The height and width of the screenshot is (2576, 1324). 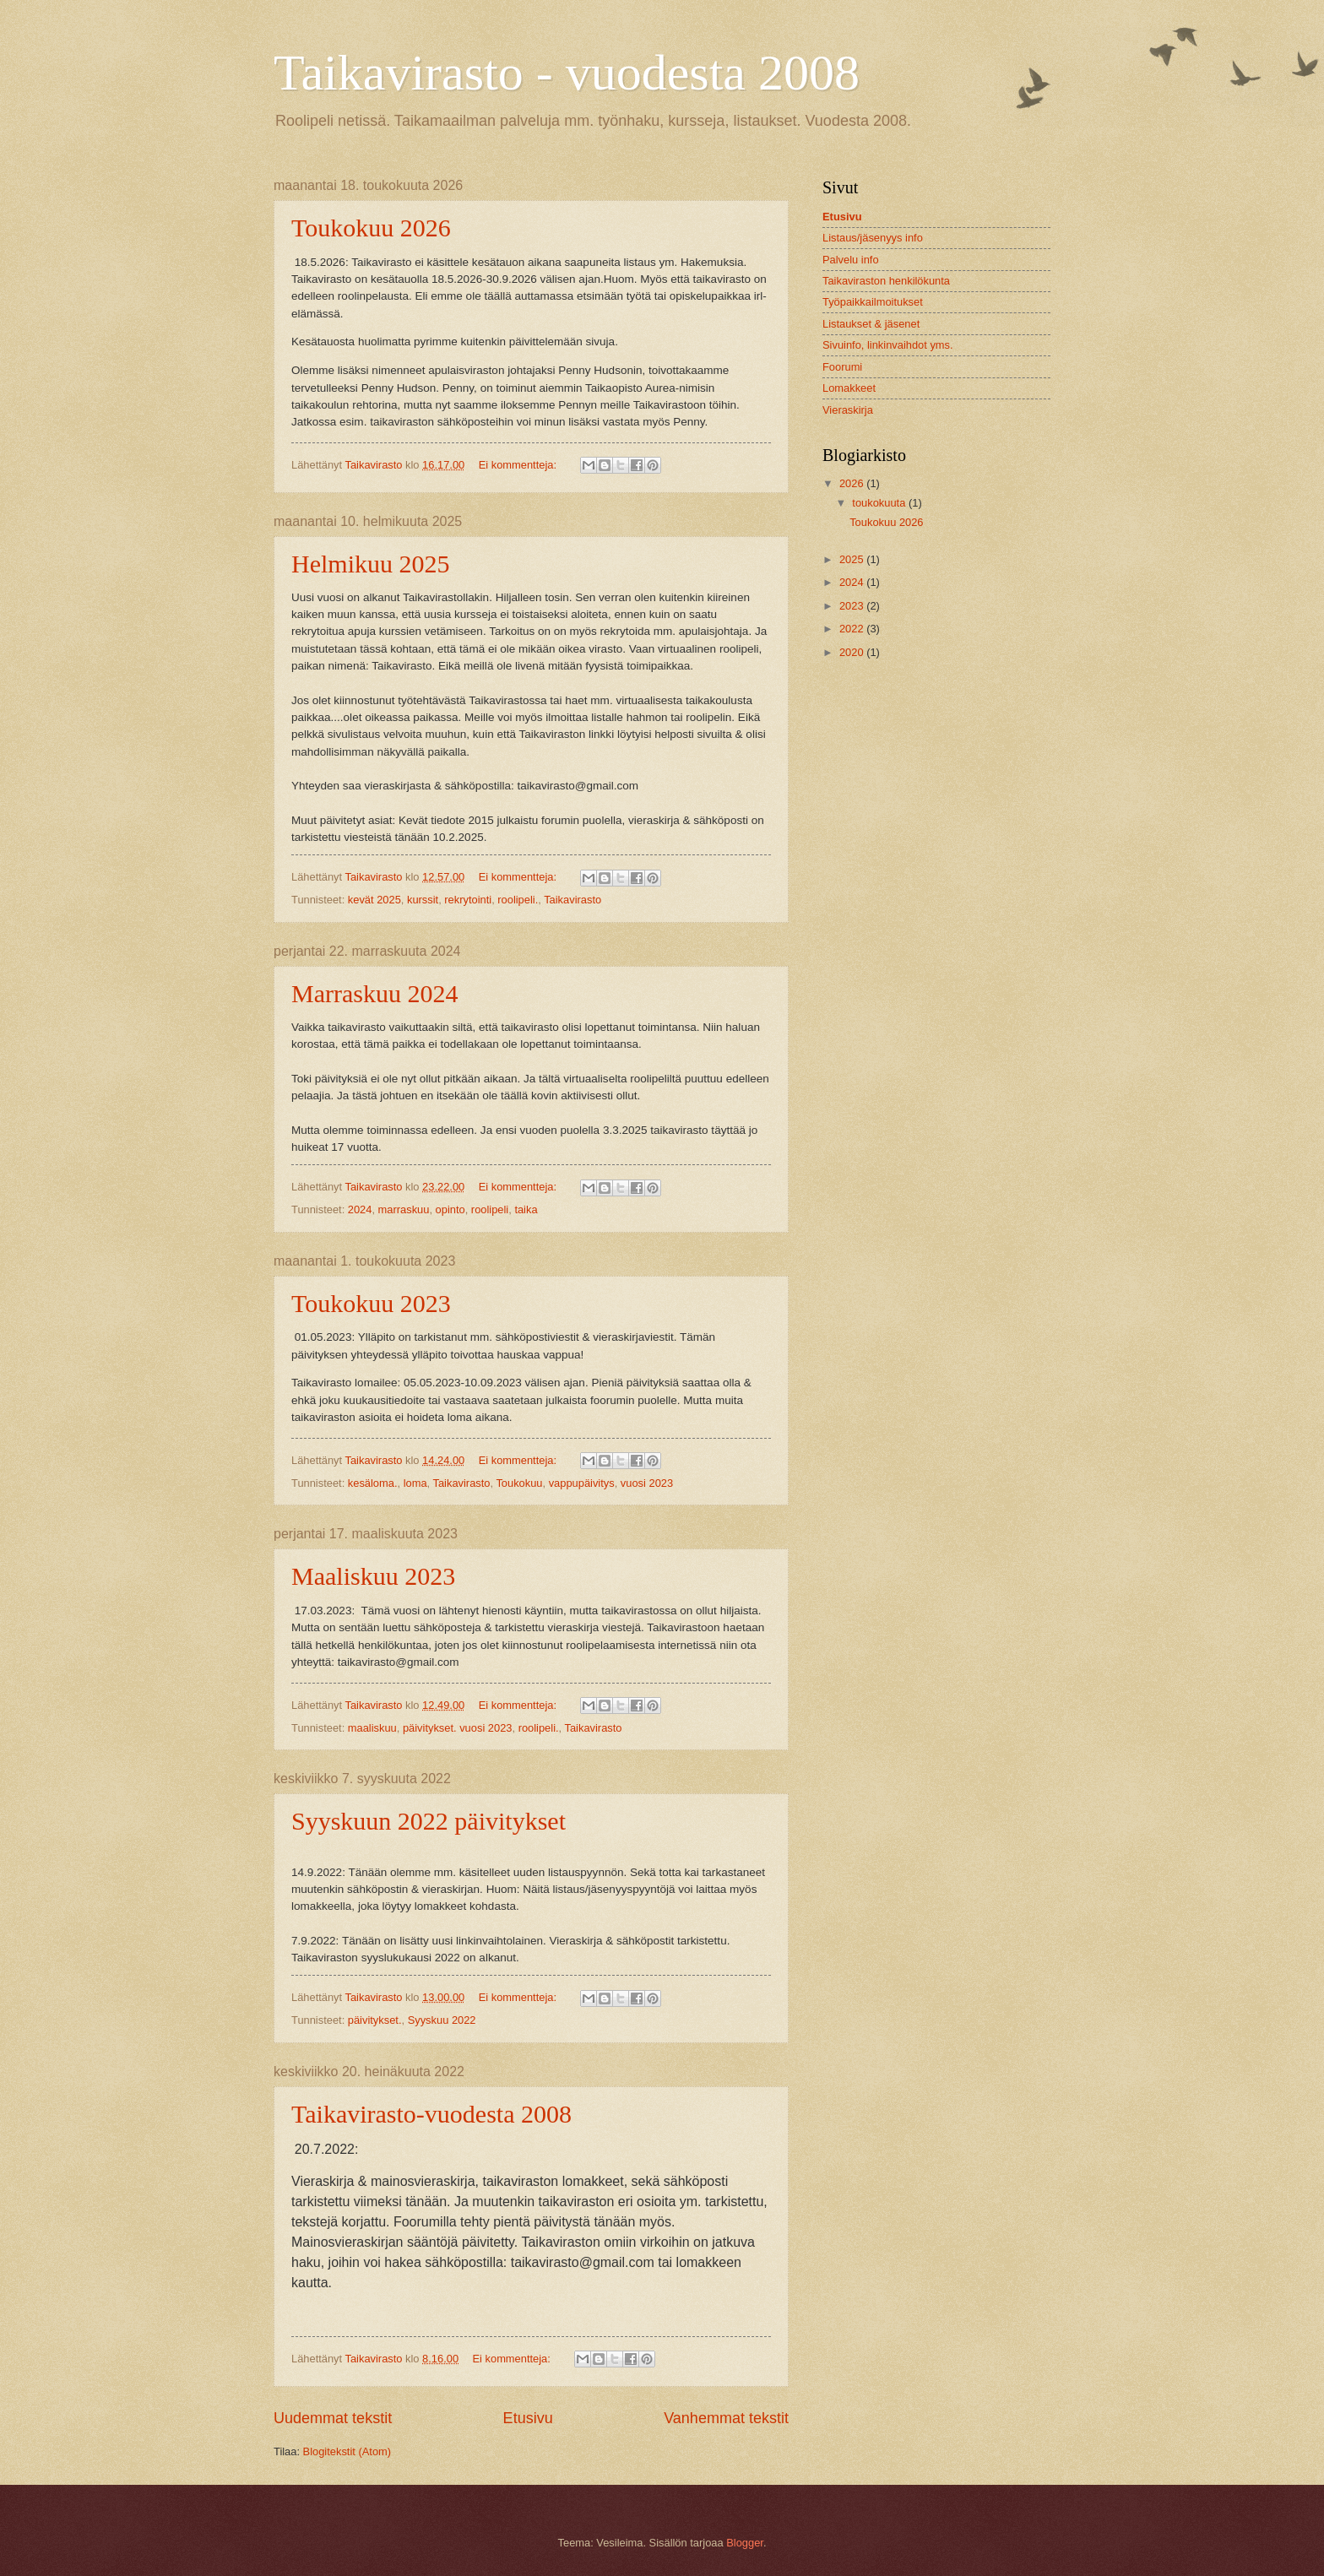 What do you see at coordinates (374, 993) in the screenshot?
I see `Marraskuu 2024` at bounding box center [374, 993].